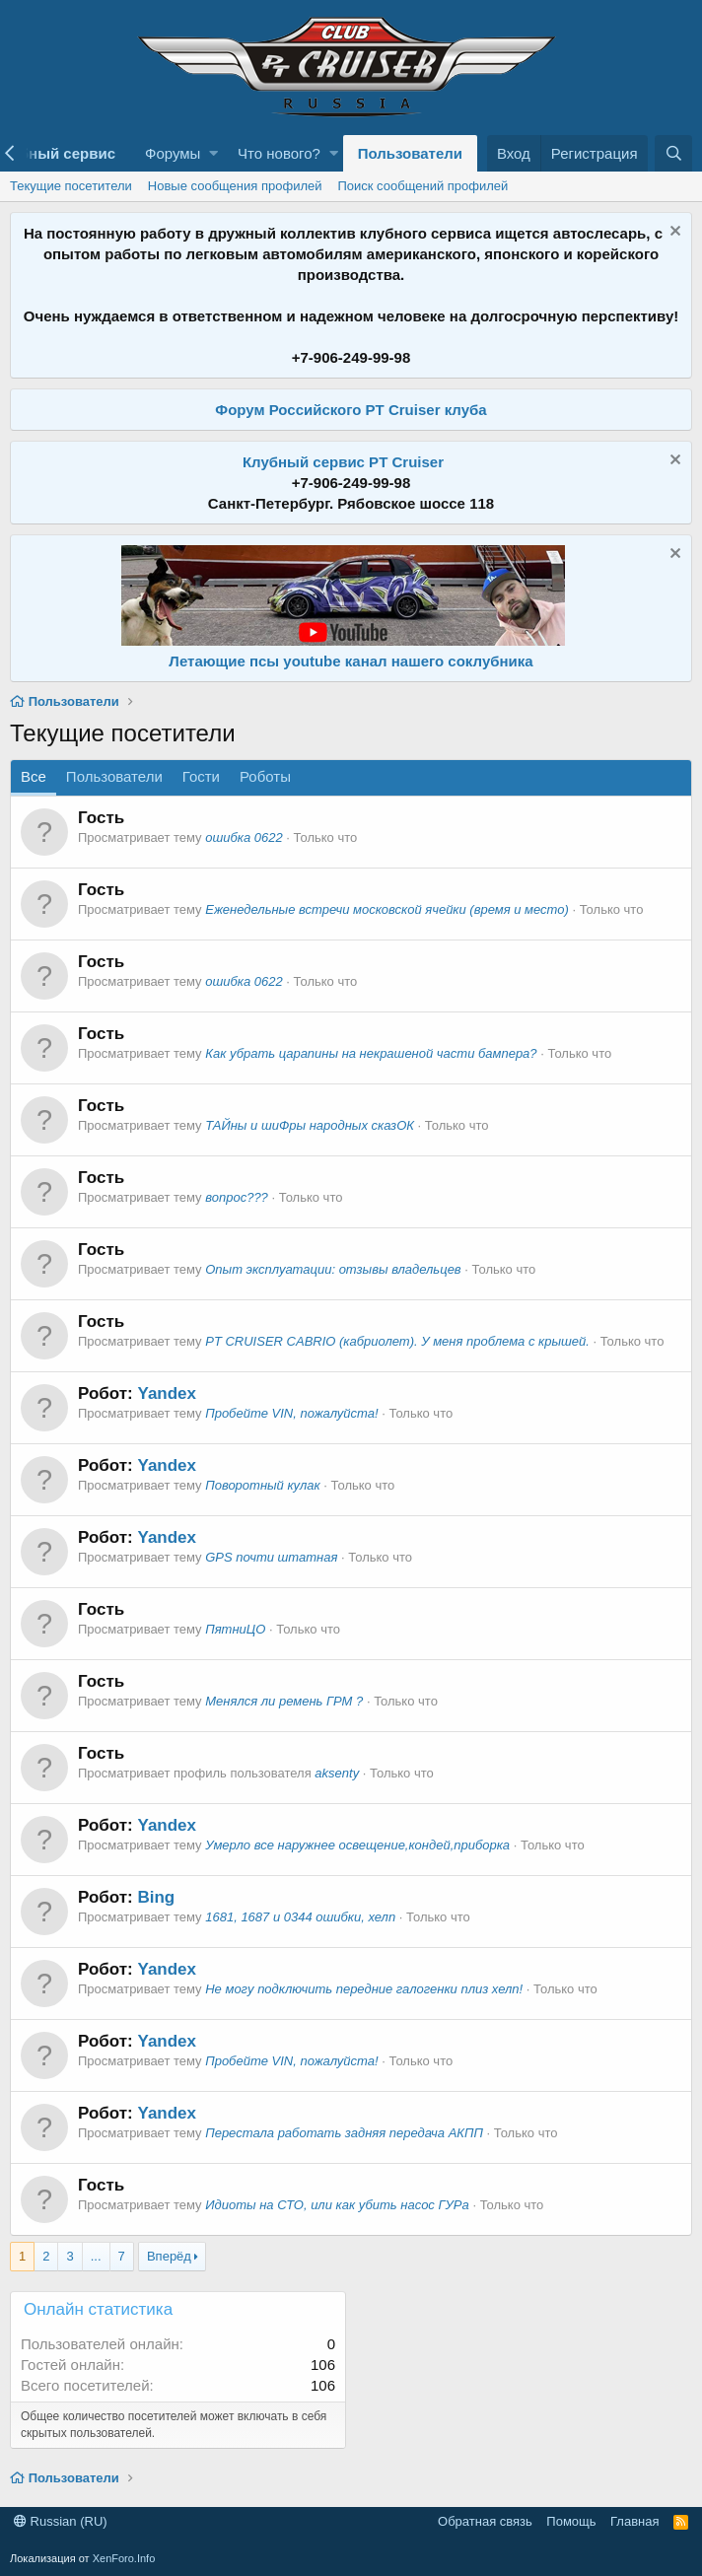  What do you see at coordinates (634, 2521) in the screenshot?
I see `Главная` at bounding box center [634, 2521].